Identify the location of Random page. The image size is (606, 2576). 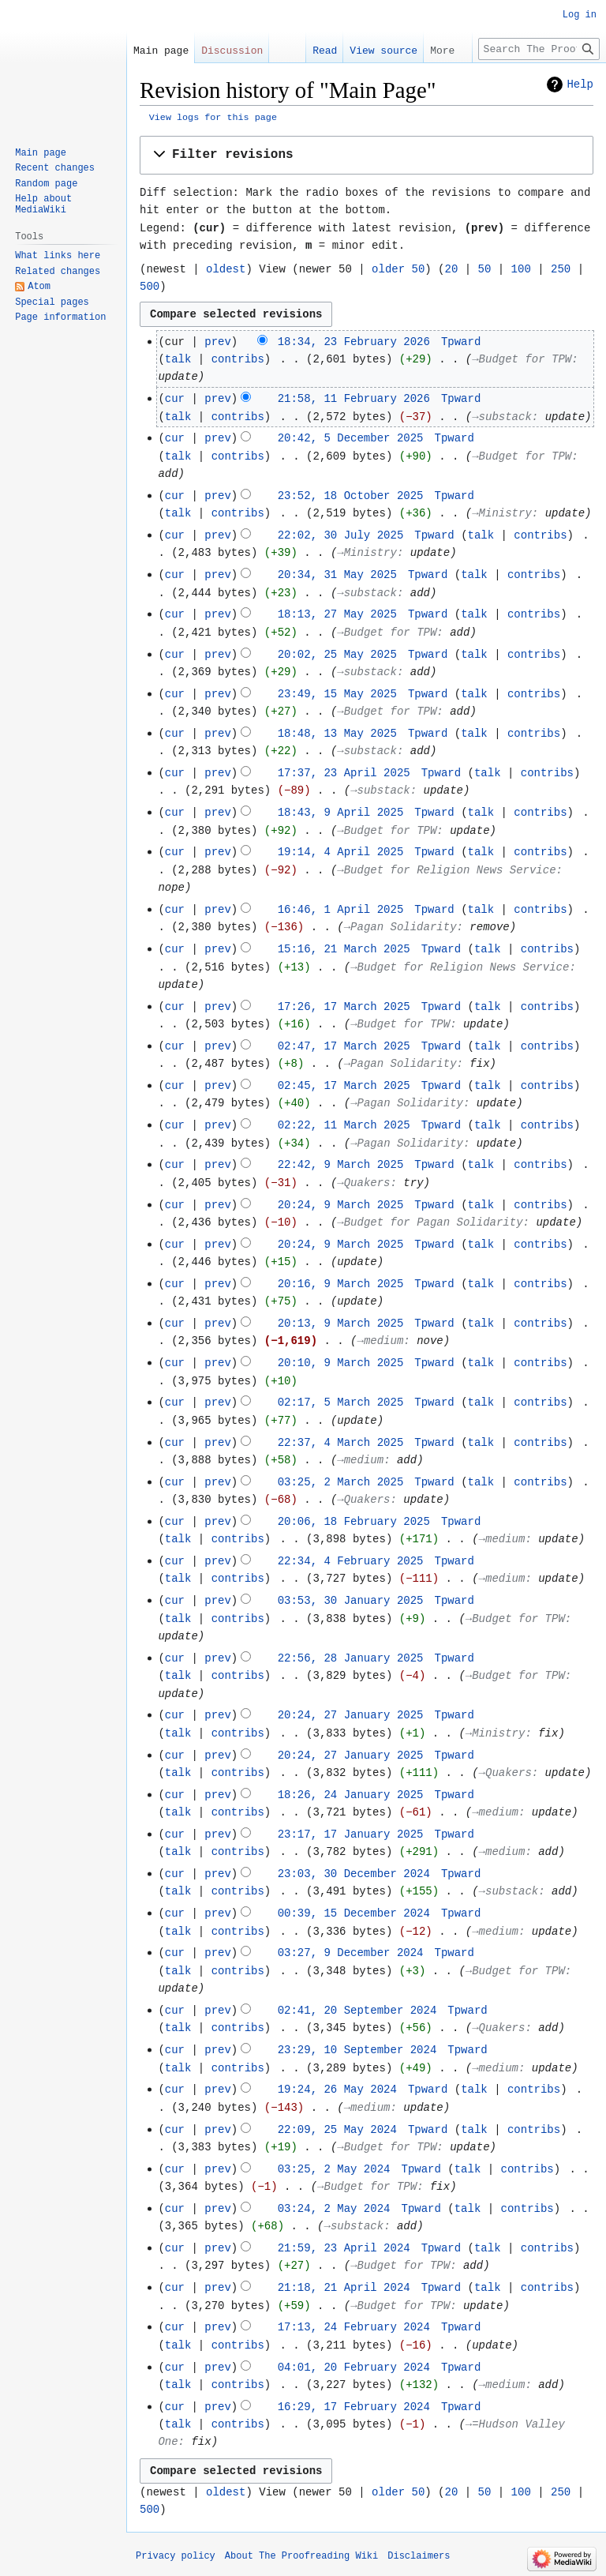
(46, 184).